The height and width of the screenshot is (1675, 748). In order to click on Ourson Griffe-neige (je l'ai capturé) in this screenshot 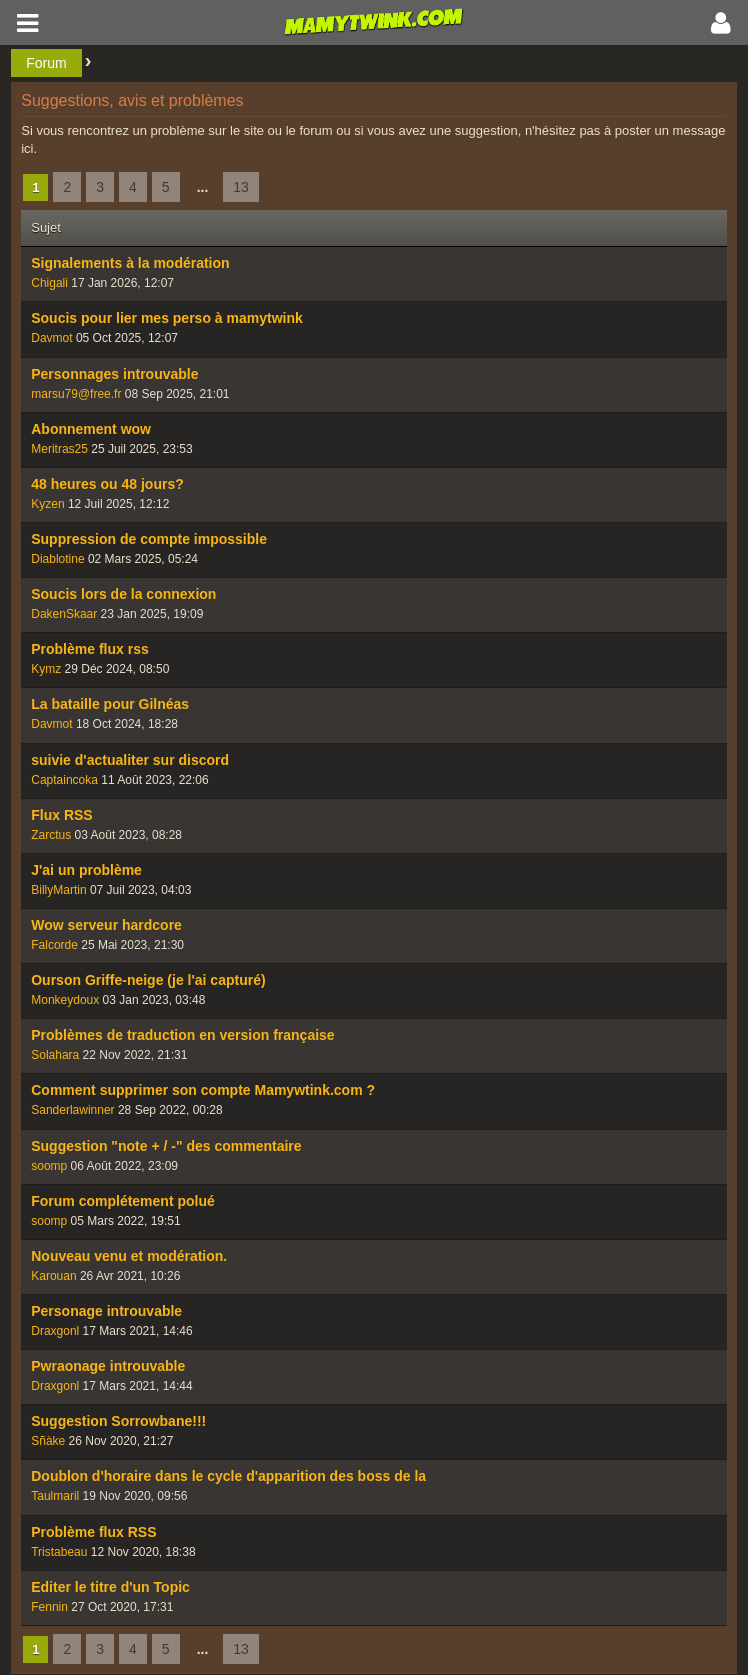, I will do `click(148, 980)`.